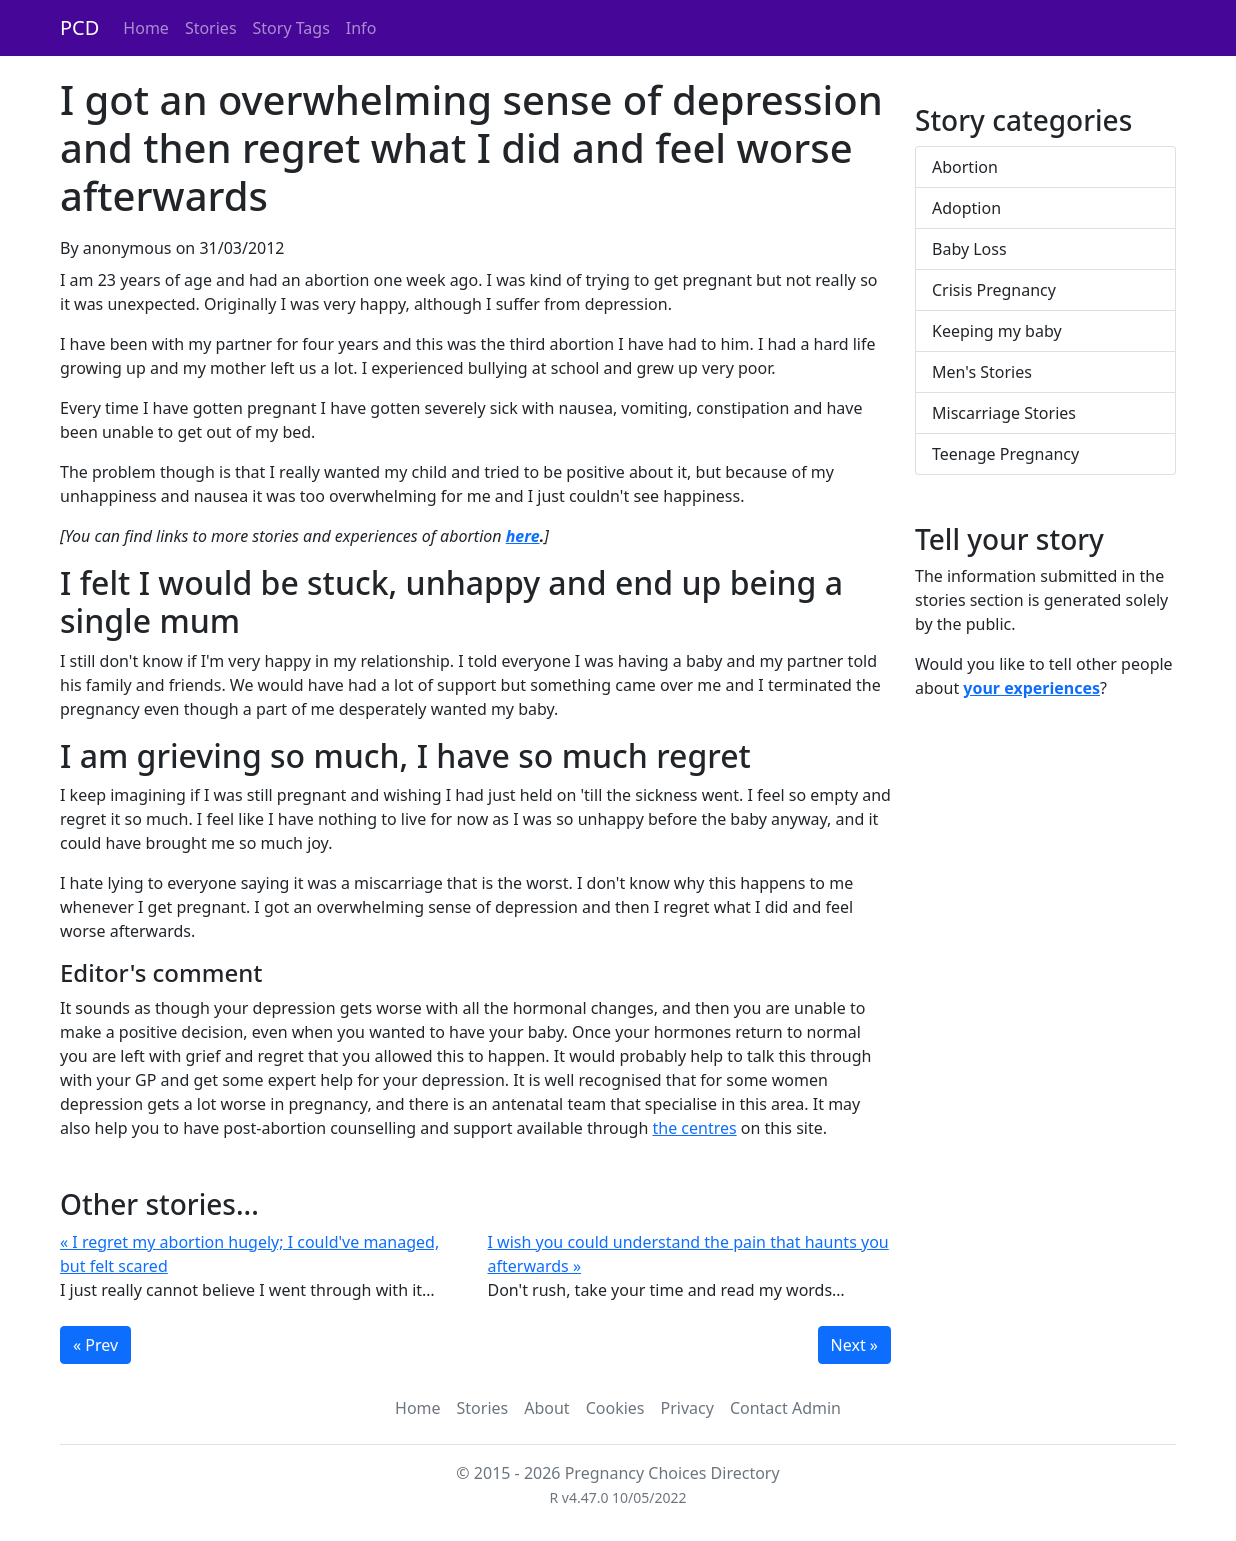  Describe the element at coordinates (687, 1408) in the screenshot. I see `Privacy` at that location.